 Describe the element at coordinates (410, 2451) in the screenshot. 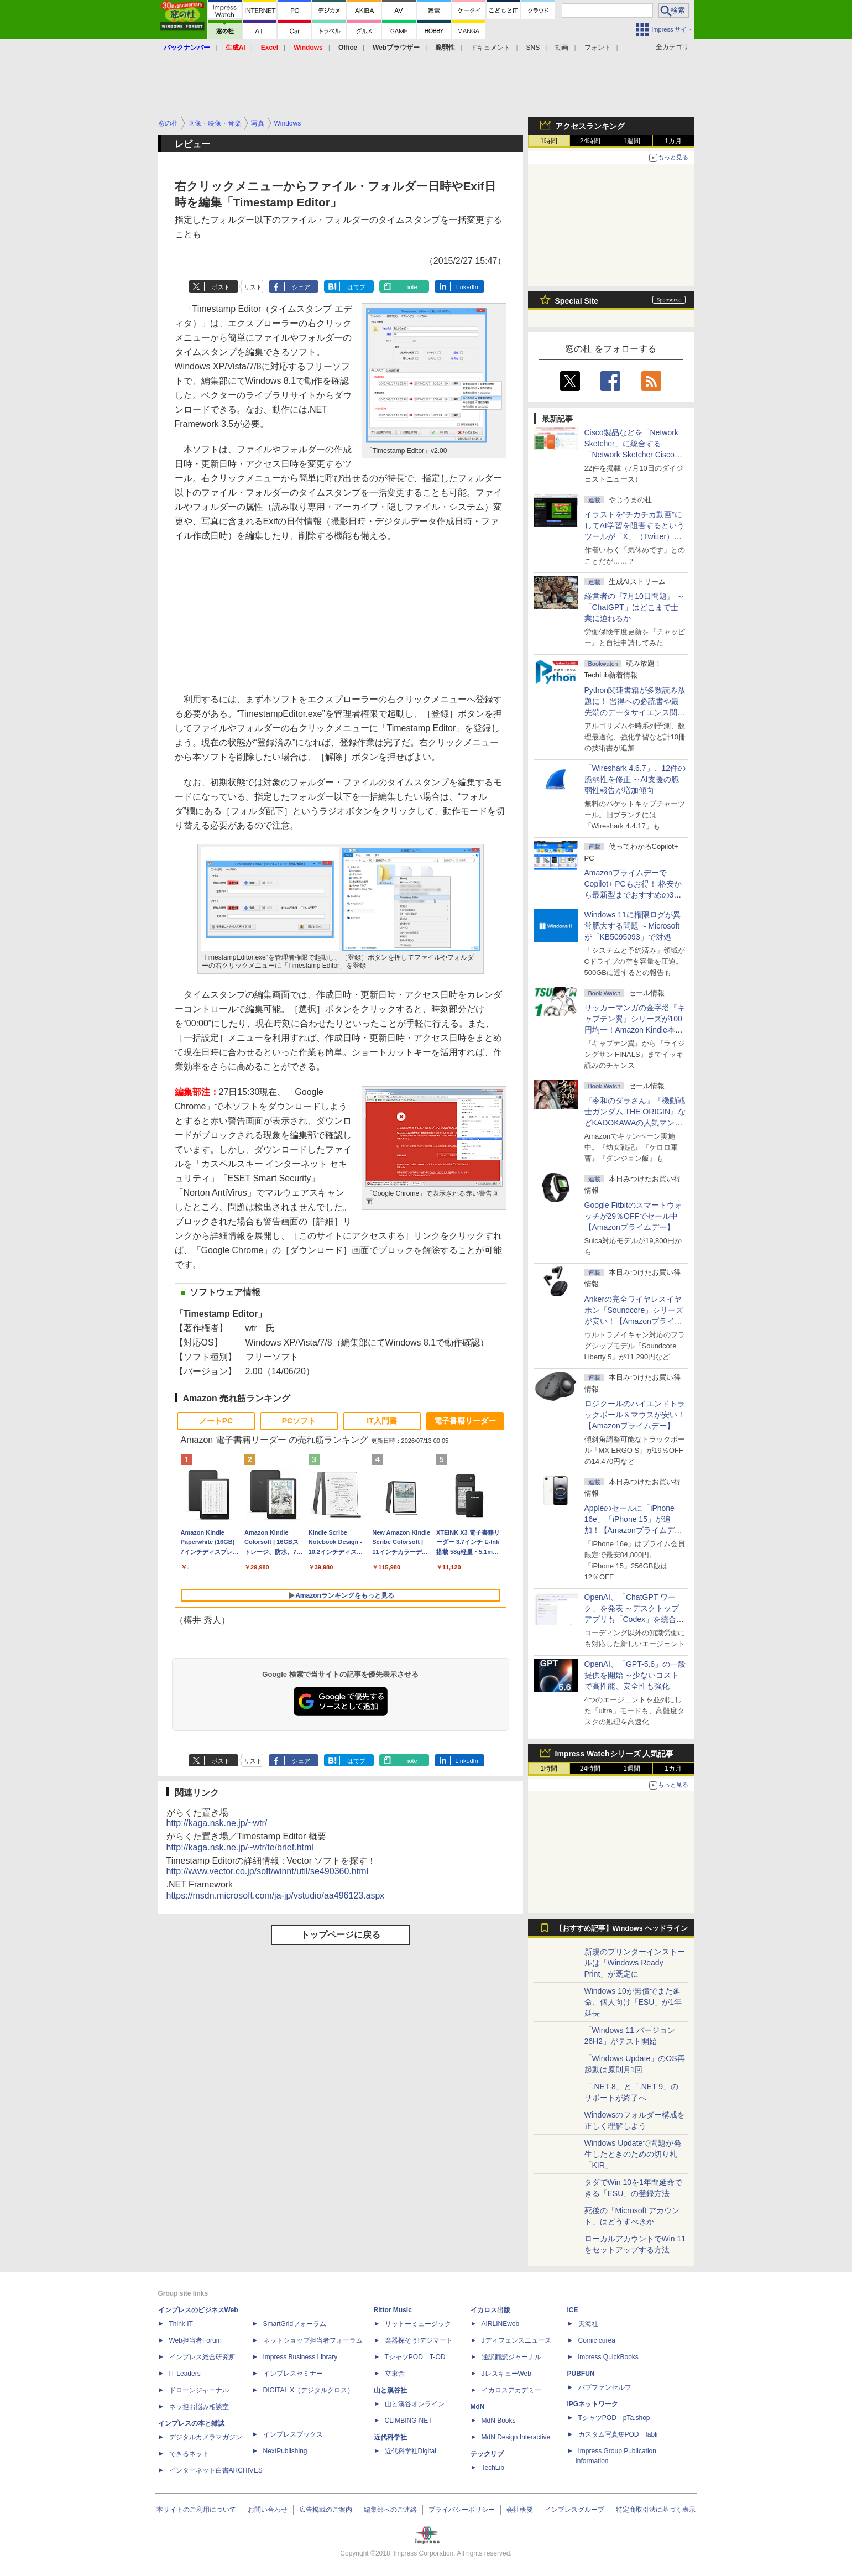

I see `近代科学社Digital` at that location.